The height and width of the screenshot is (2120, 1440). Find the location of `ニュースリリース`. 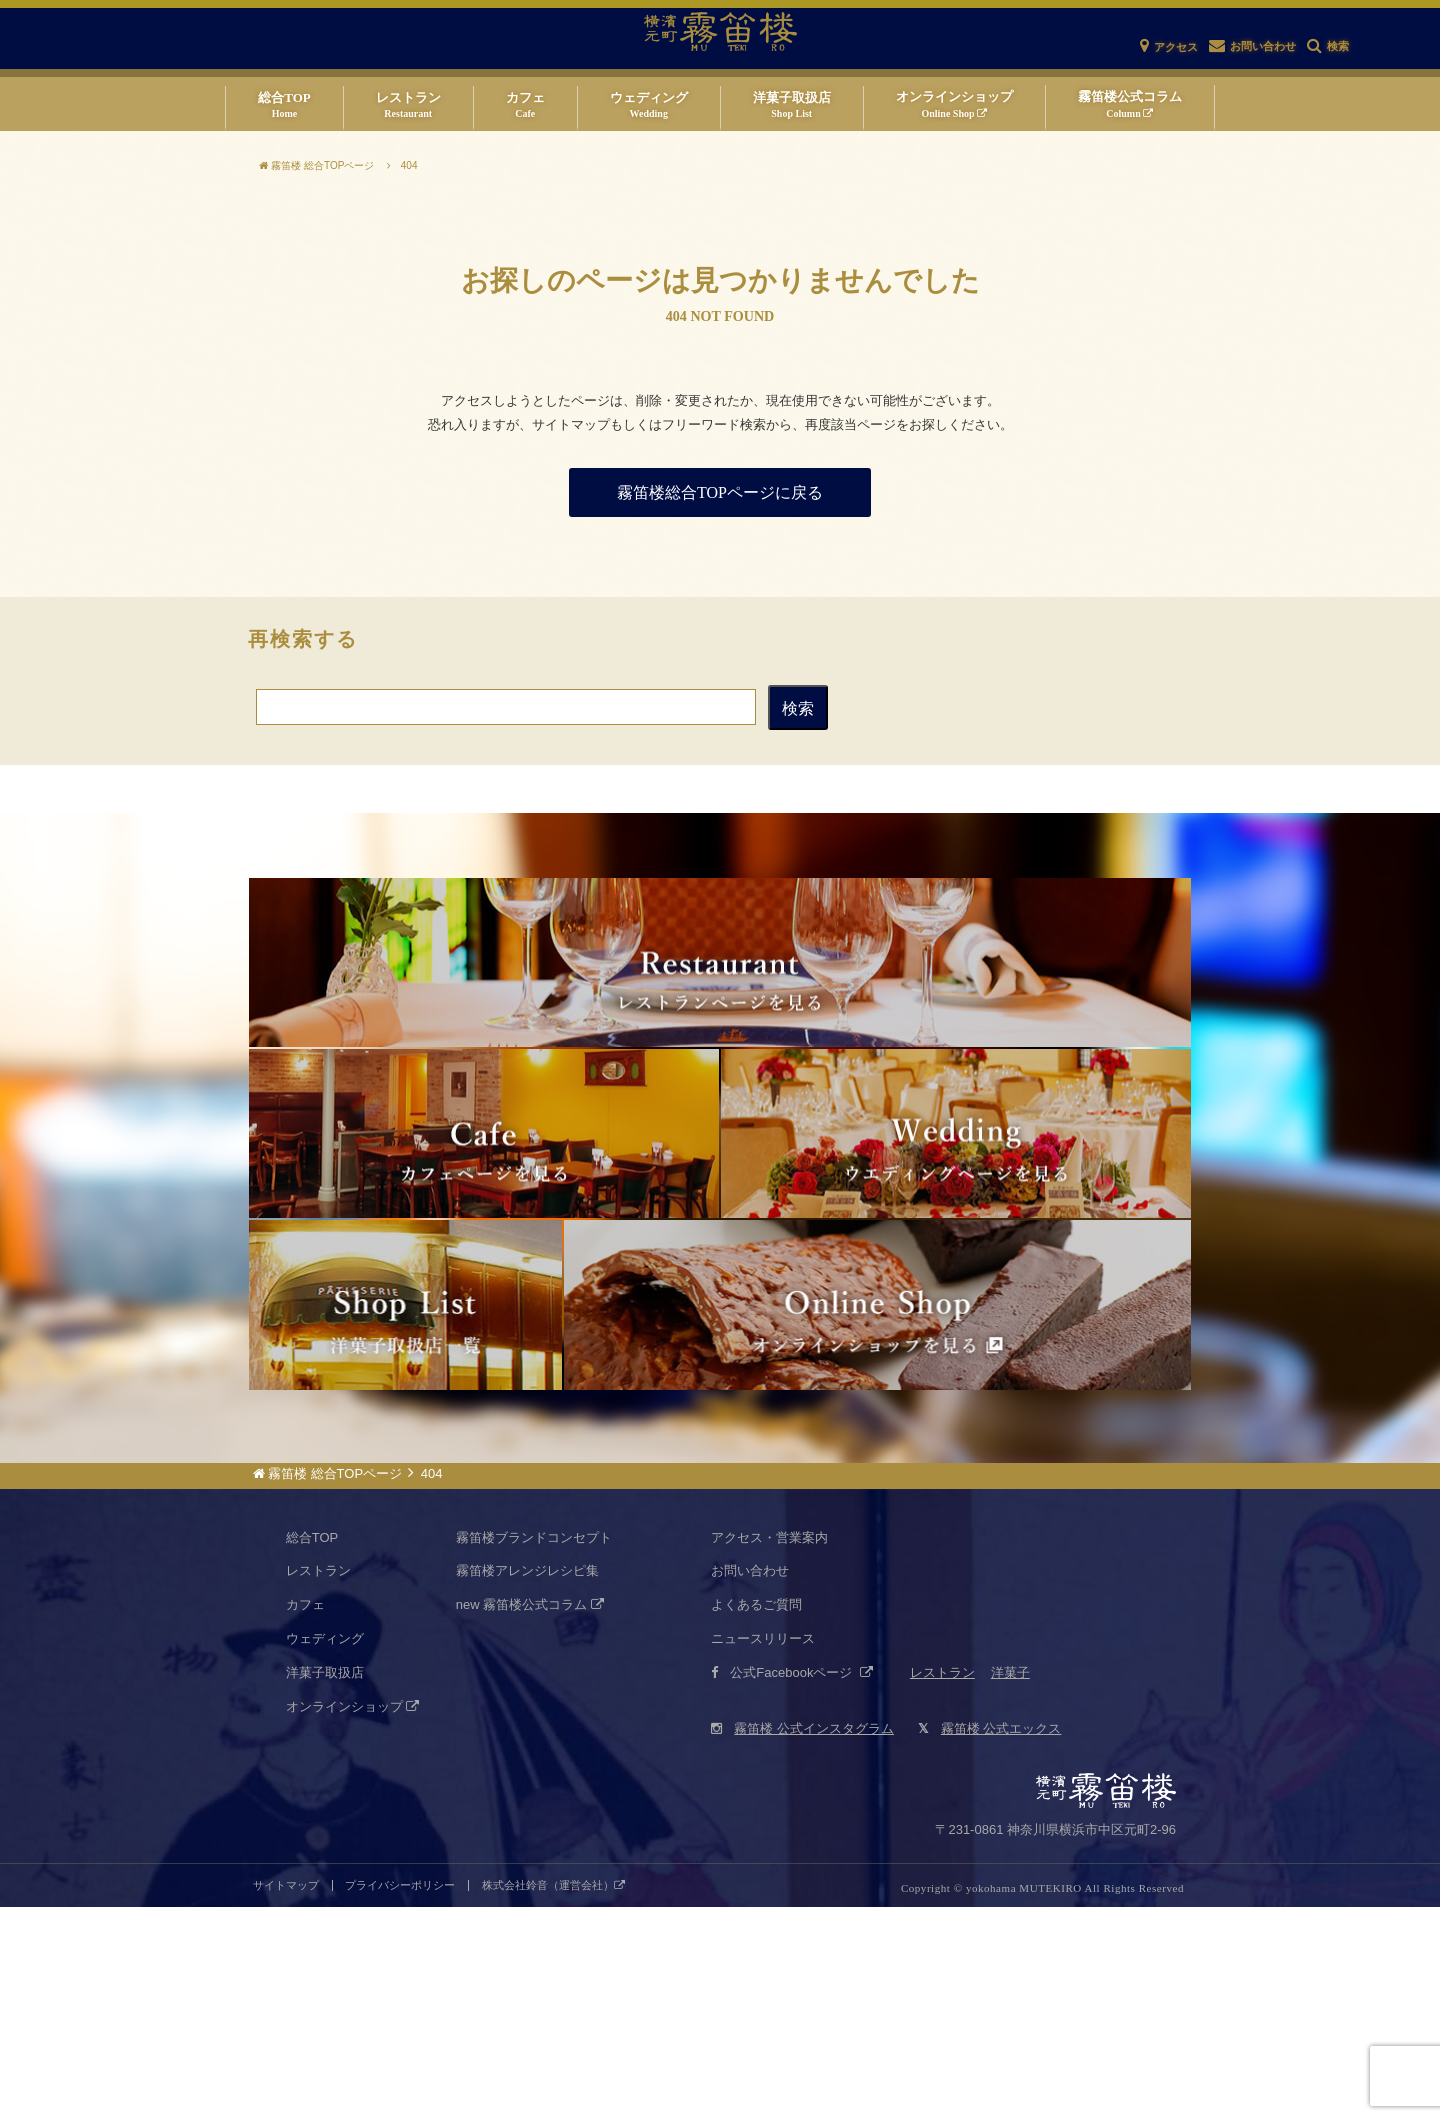

ニュースリリース is located at coordinates (763, 1851).